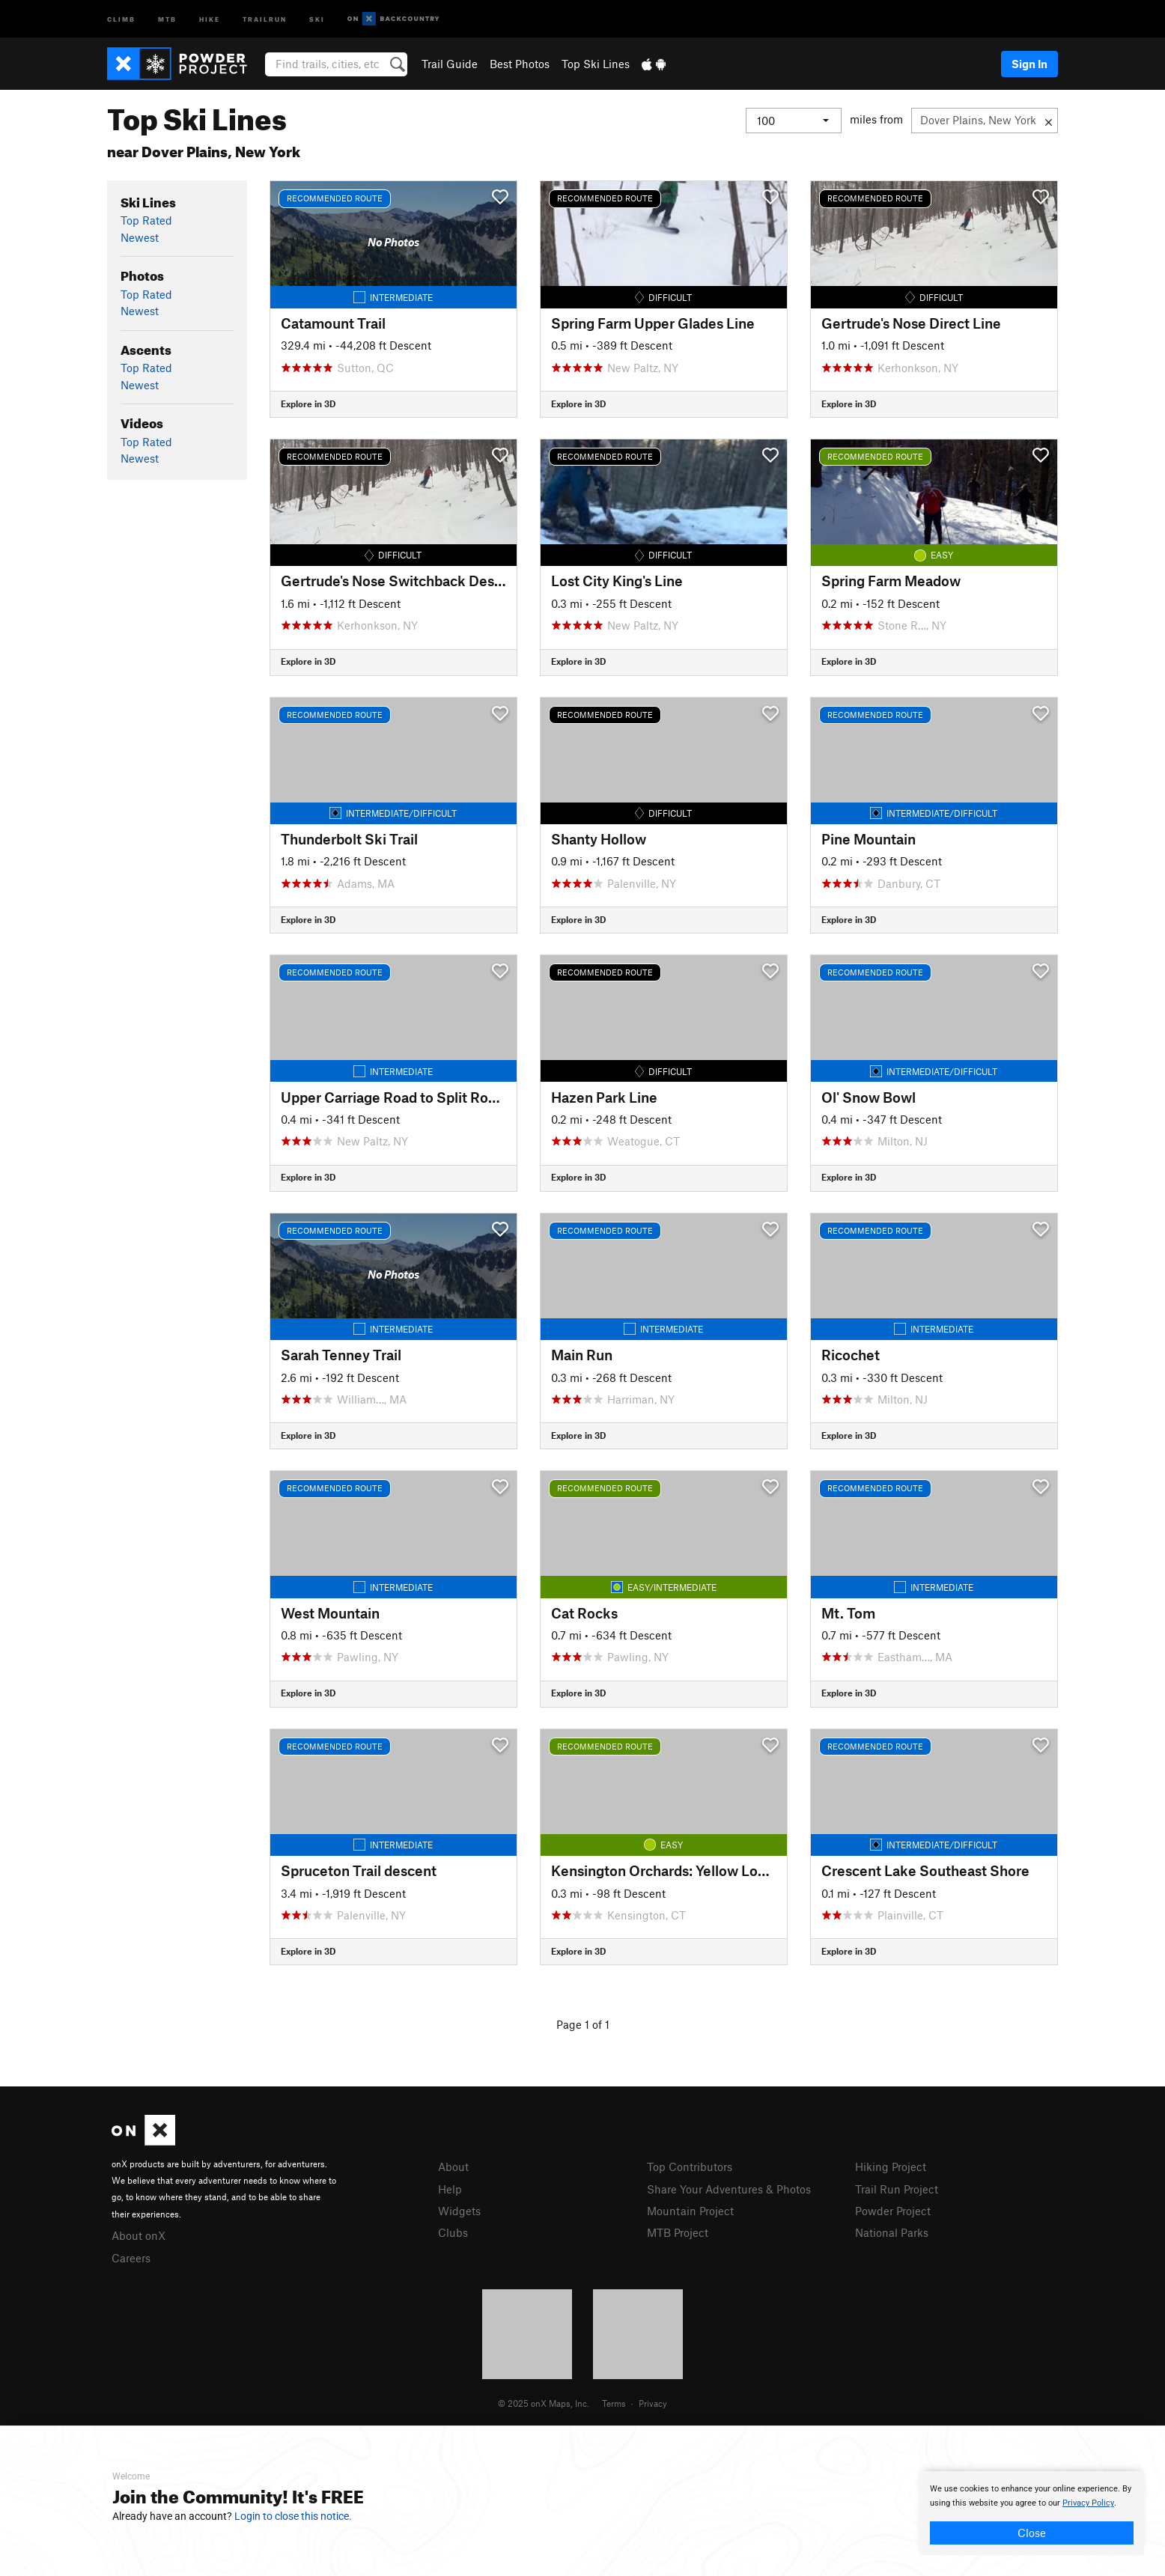 The height and width of the screenshot is (2576, 1165). What do you see at coordinates (653, 2403) in the screenshot?
I see `Privacy` at bounding box center [653, 2403].